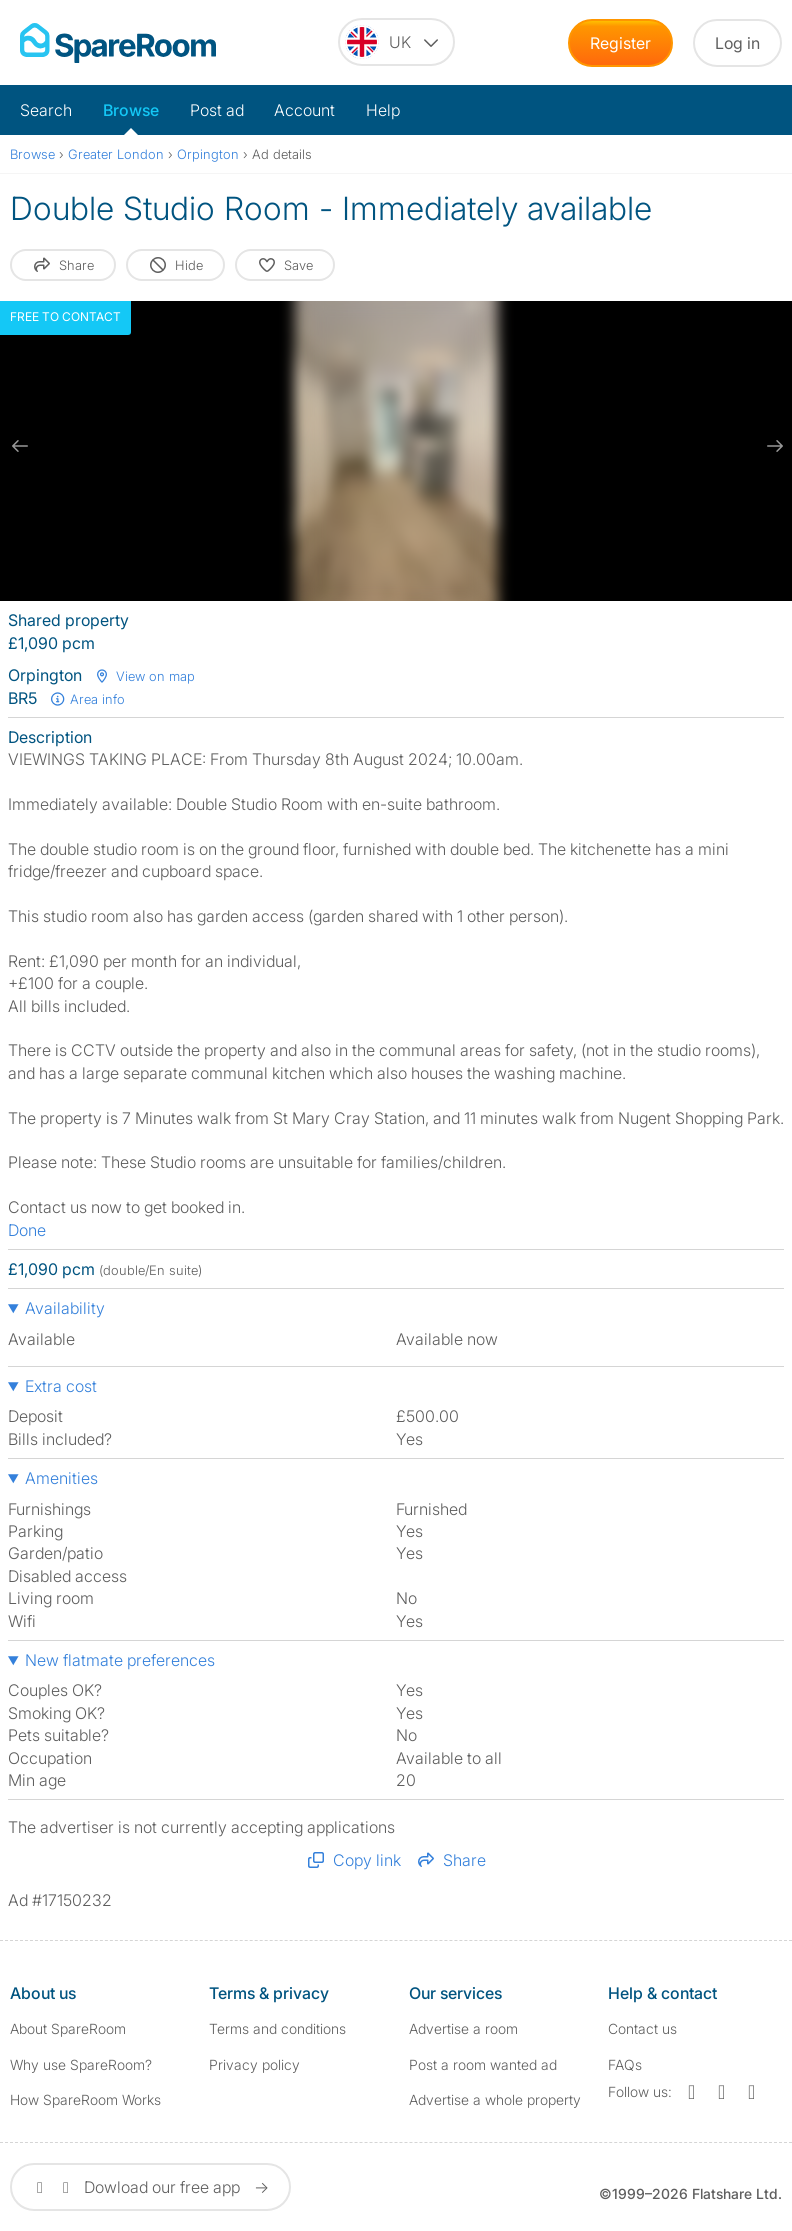 This screenshot has height=2231, width=792. What do you see at coordinates (87, 699) in the screenshot?
I see `Area info` at bounding box center [87, 699].